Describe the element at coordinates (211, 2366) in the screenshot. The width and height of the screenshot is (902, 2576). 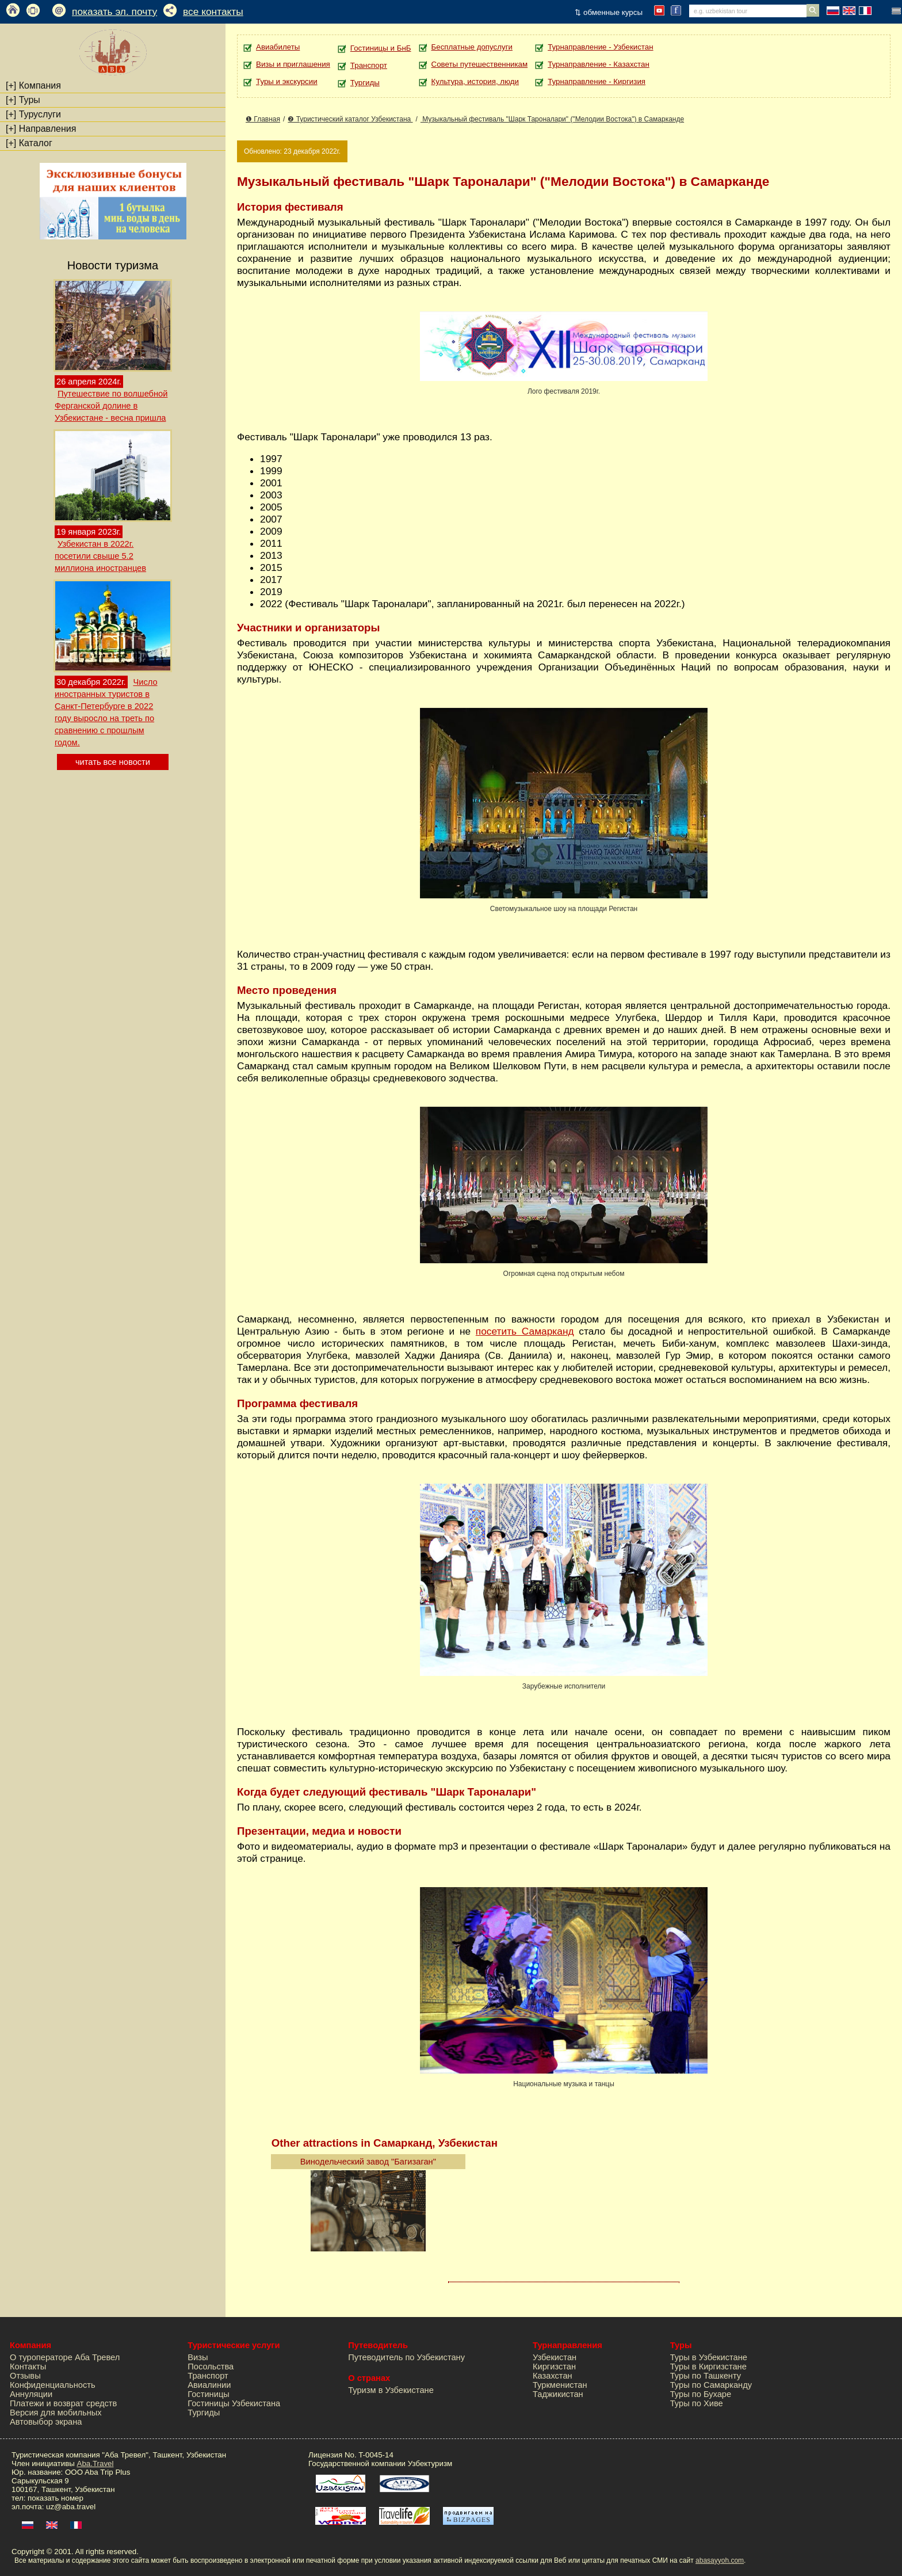
I see `Посольства` at that location.